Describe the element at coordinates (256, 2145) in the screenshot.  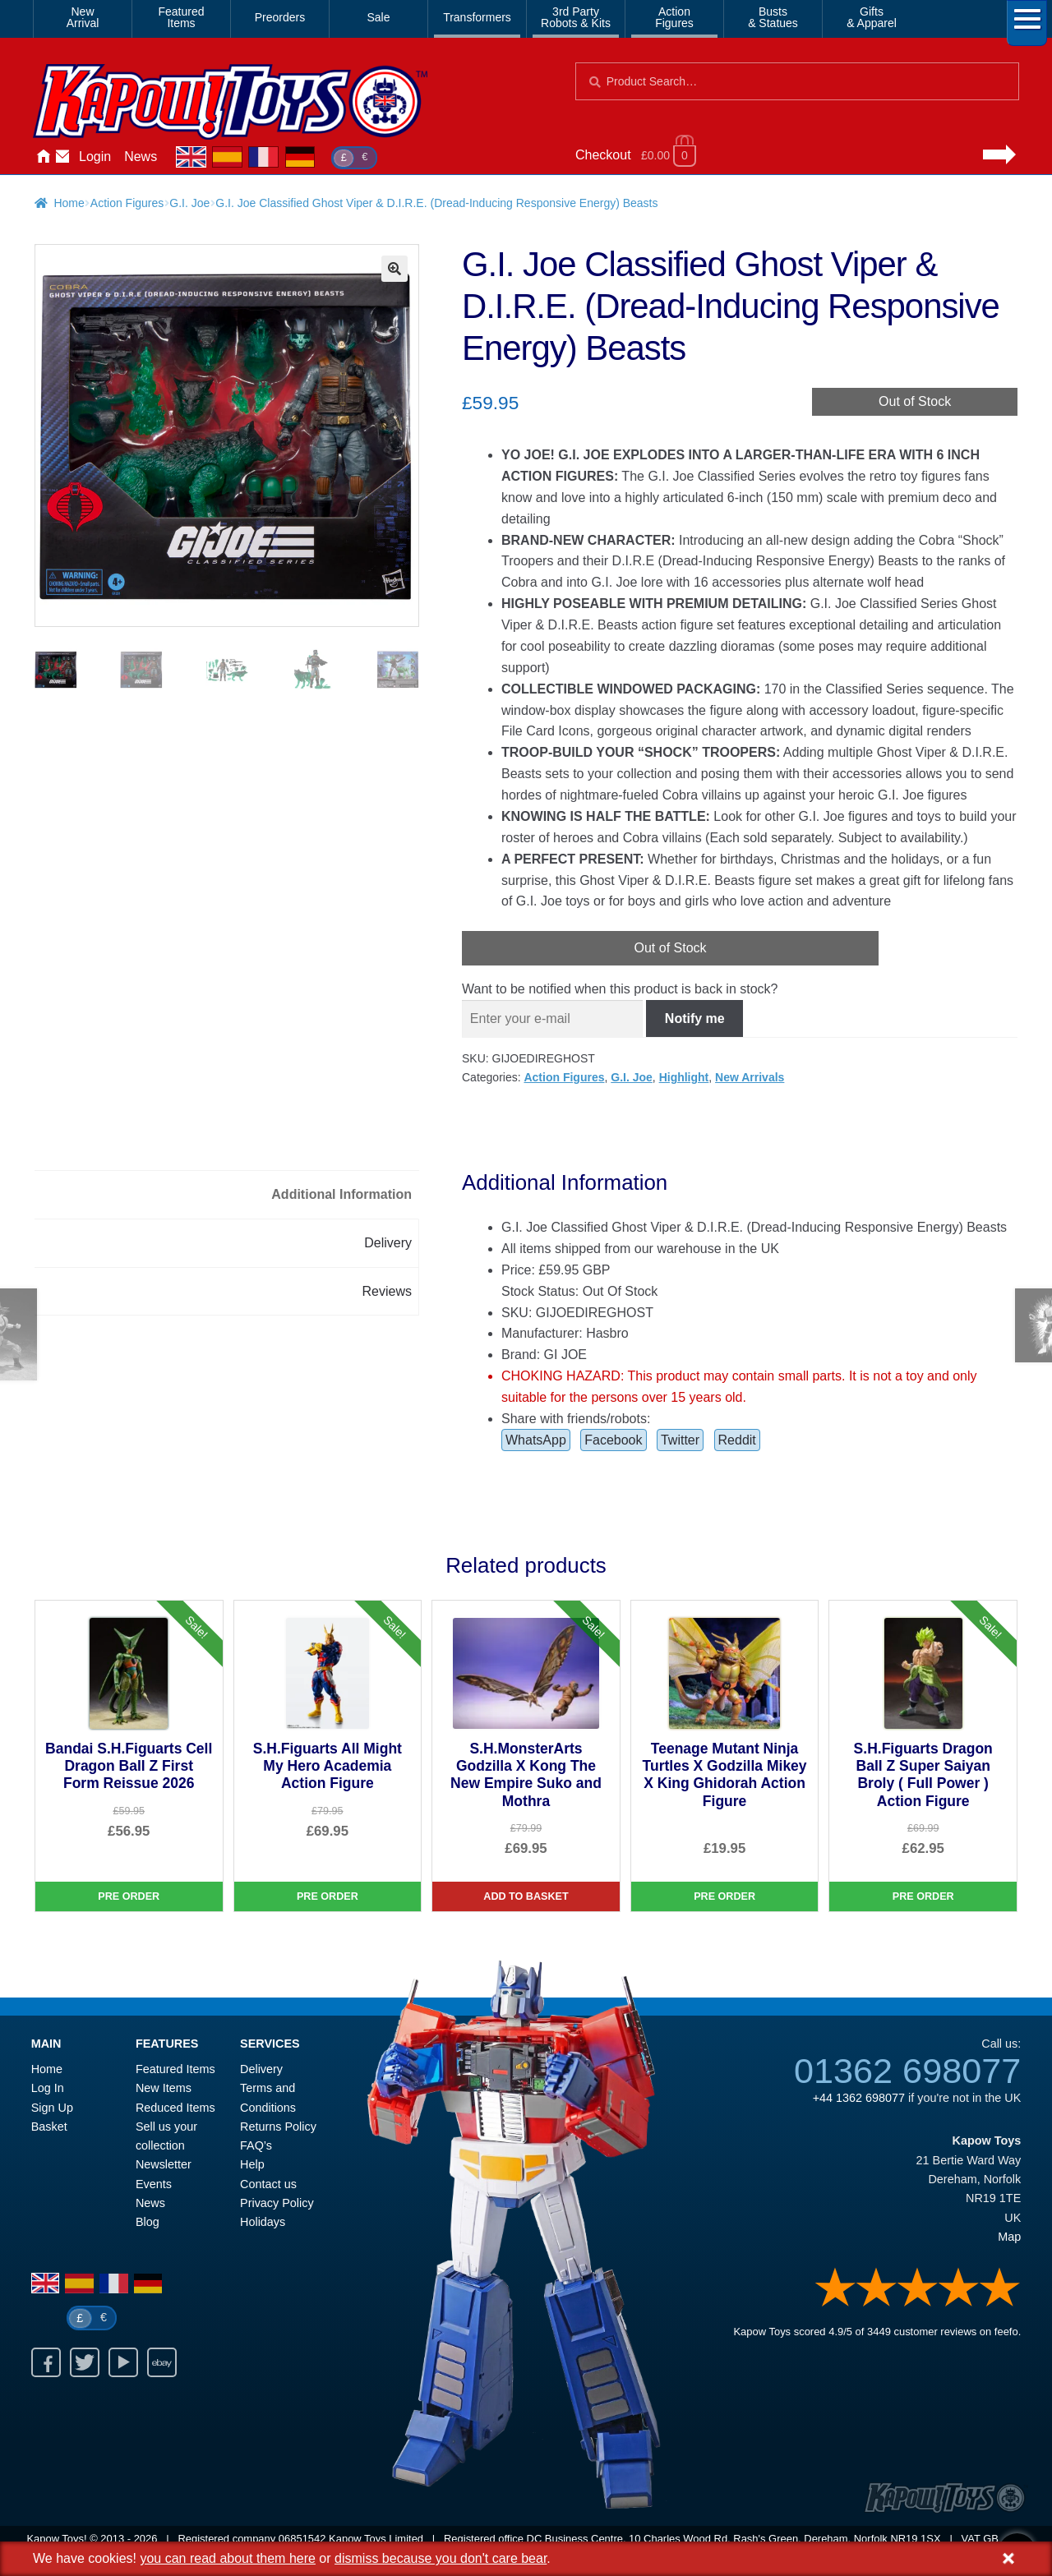
I see `FAQ’s` at that location.